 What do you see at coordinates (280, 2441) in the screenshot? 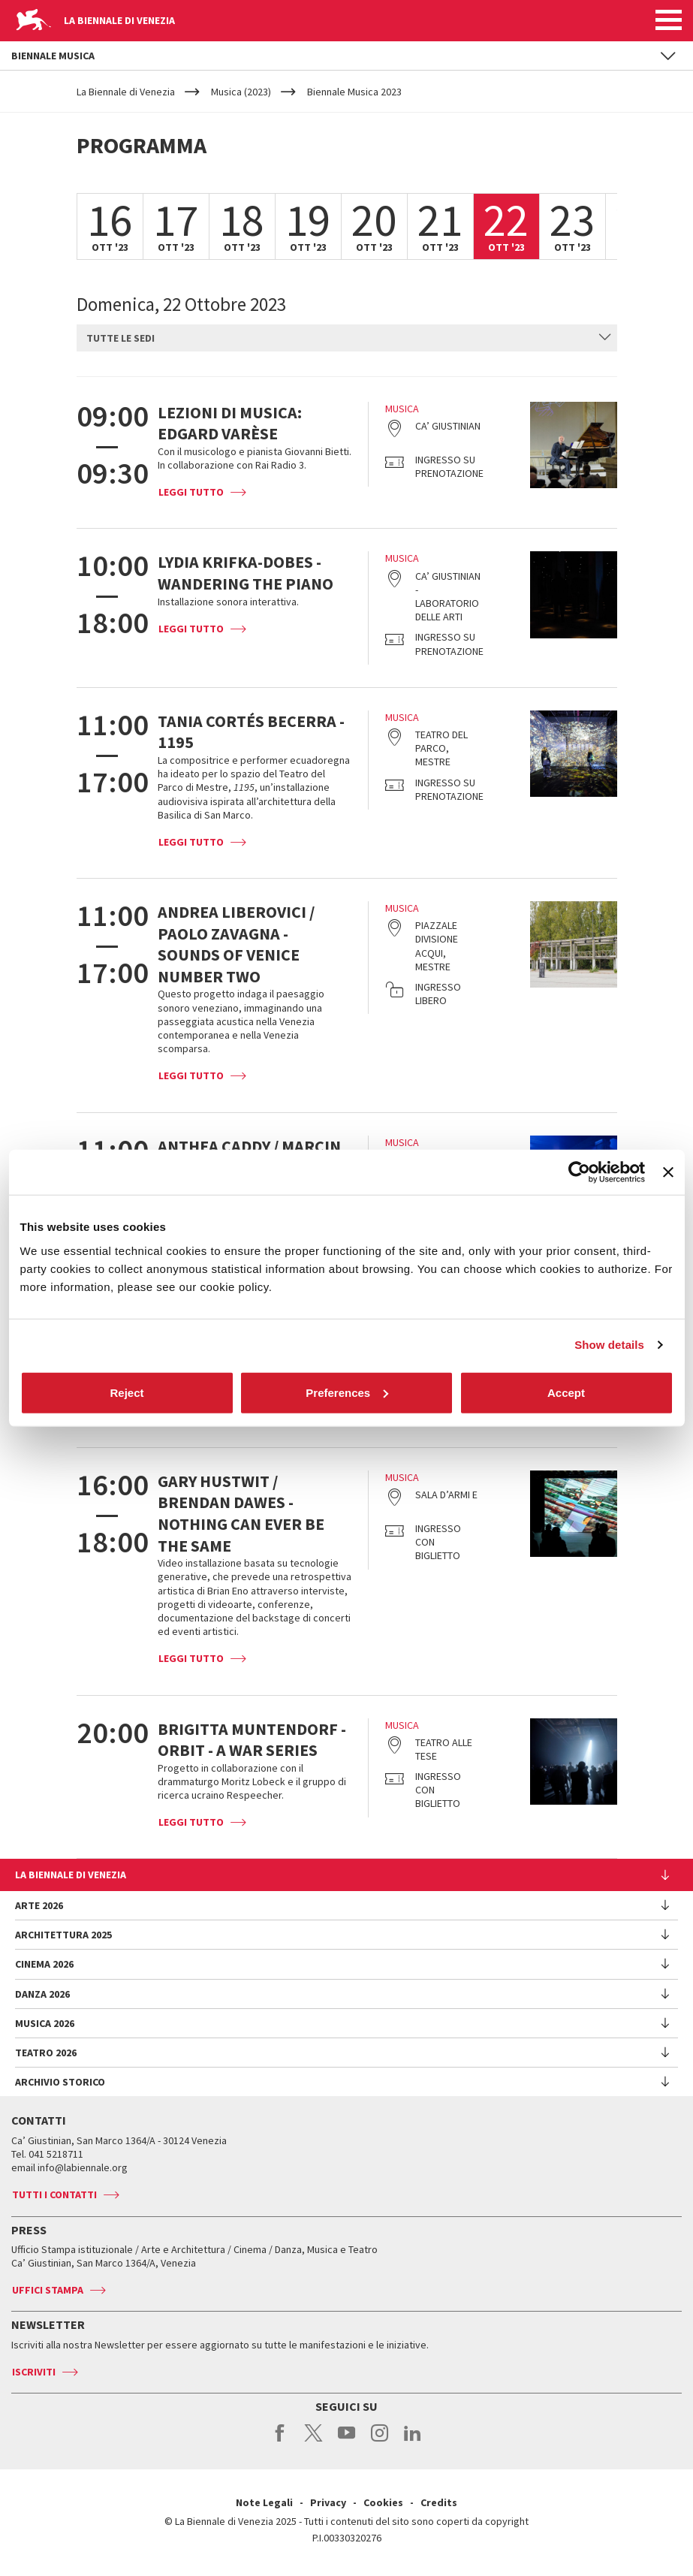
I see `facebook` at bounding box center [280, 2441].